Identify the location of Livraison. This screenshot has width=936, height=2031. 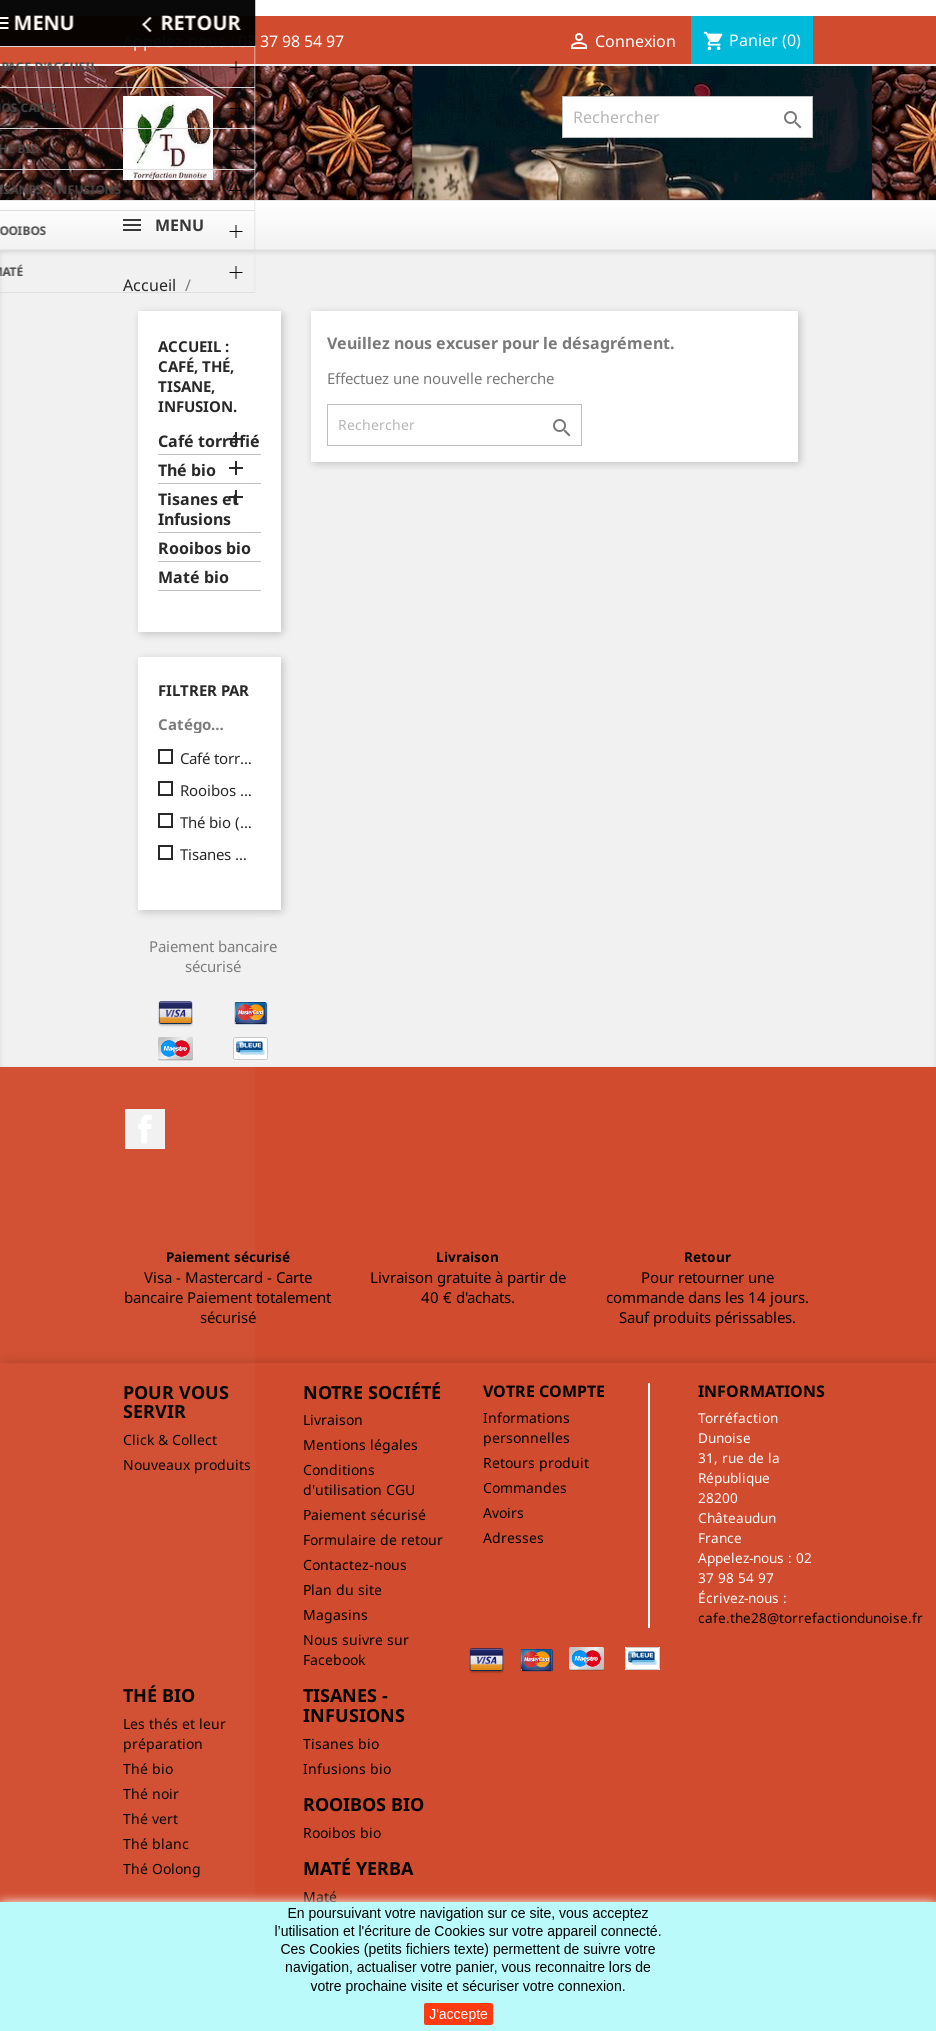
(333, 1419).